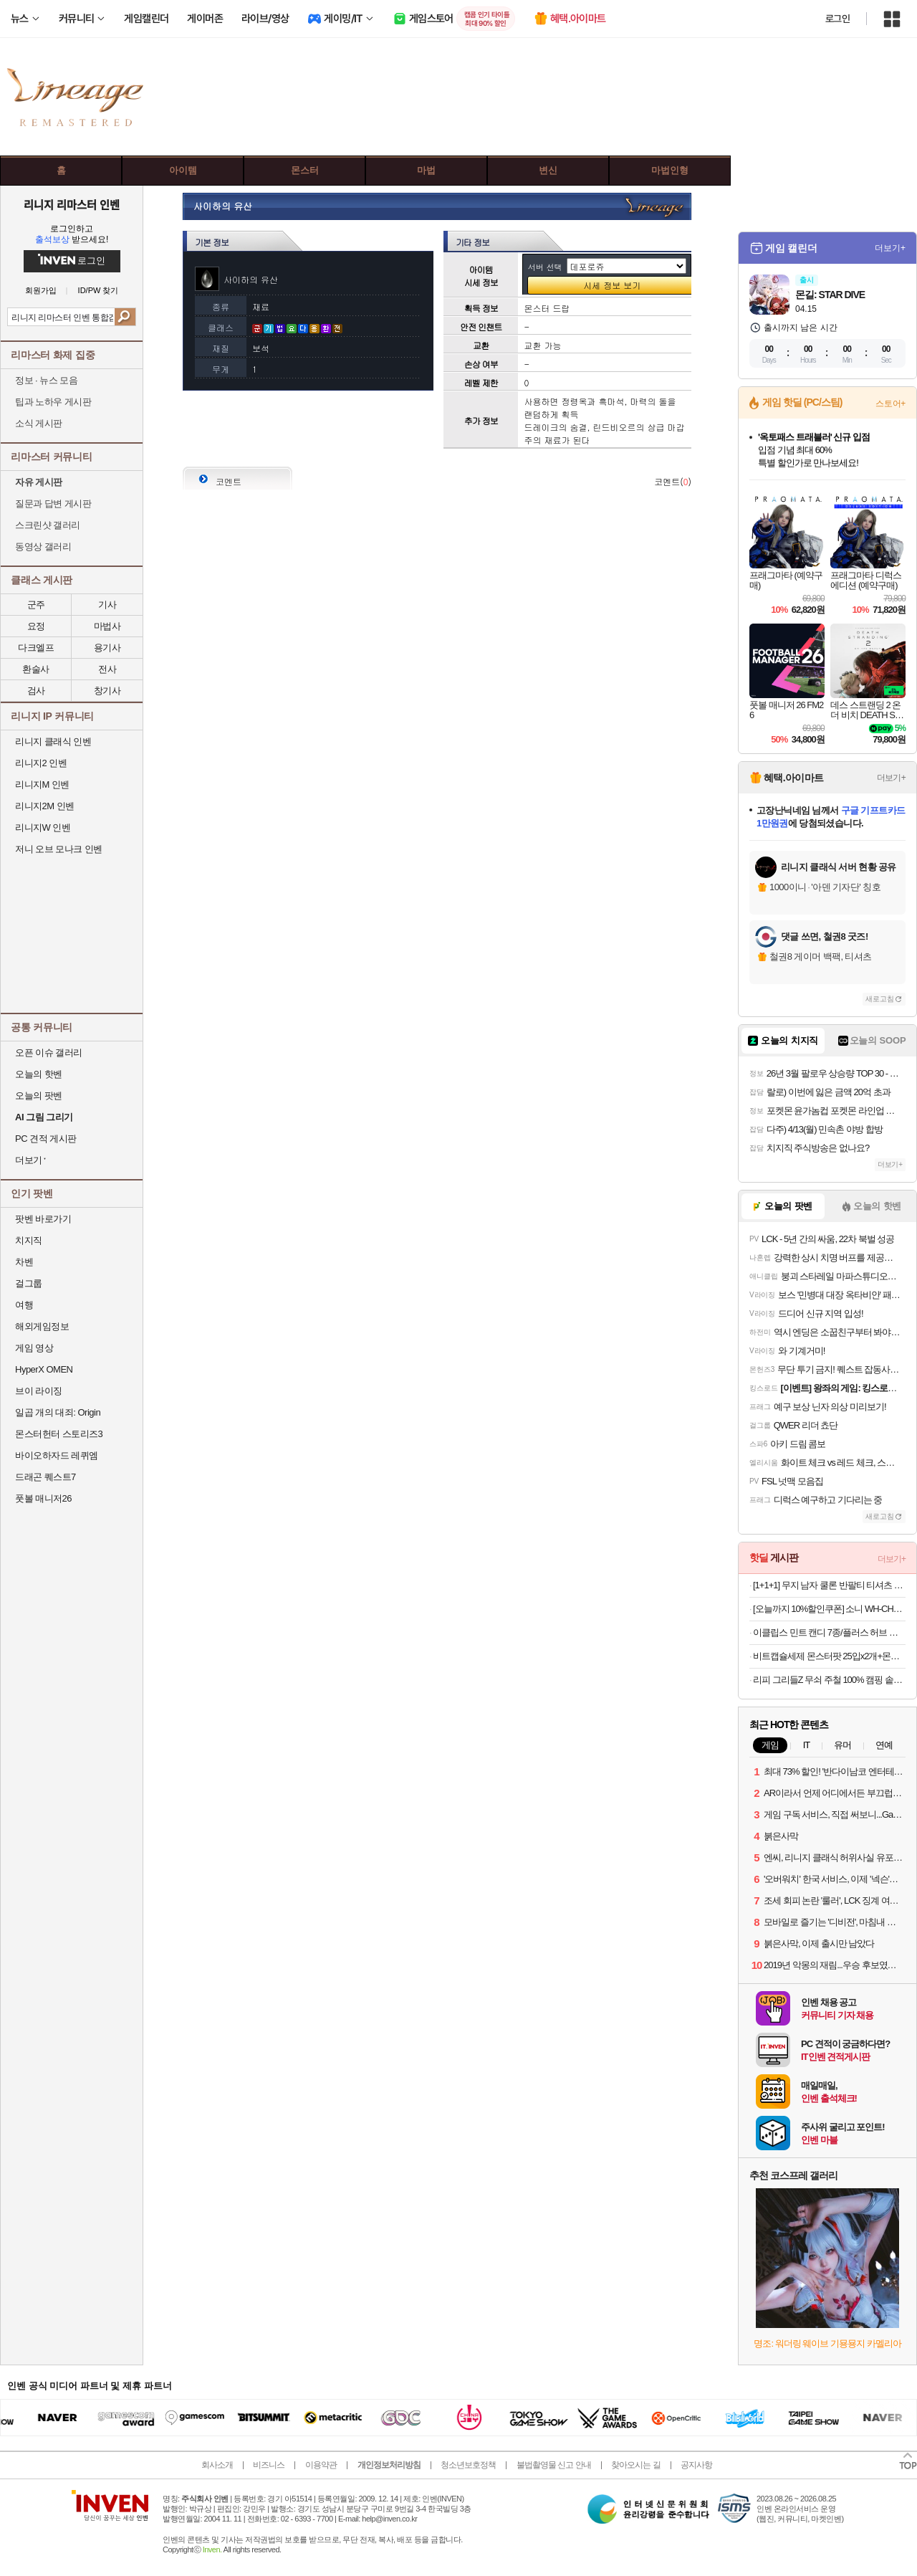  I want to click on 차벤, so click(24, 1261).